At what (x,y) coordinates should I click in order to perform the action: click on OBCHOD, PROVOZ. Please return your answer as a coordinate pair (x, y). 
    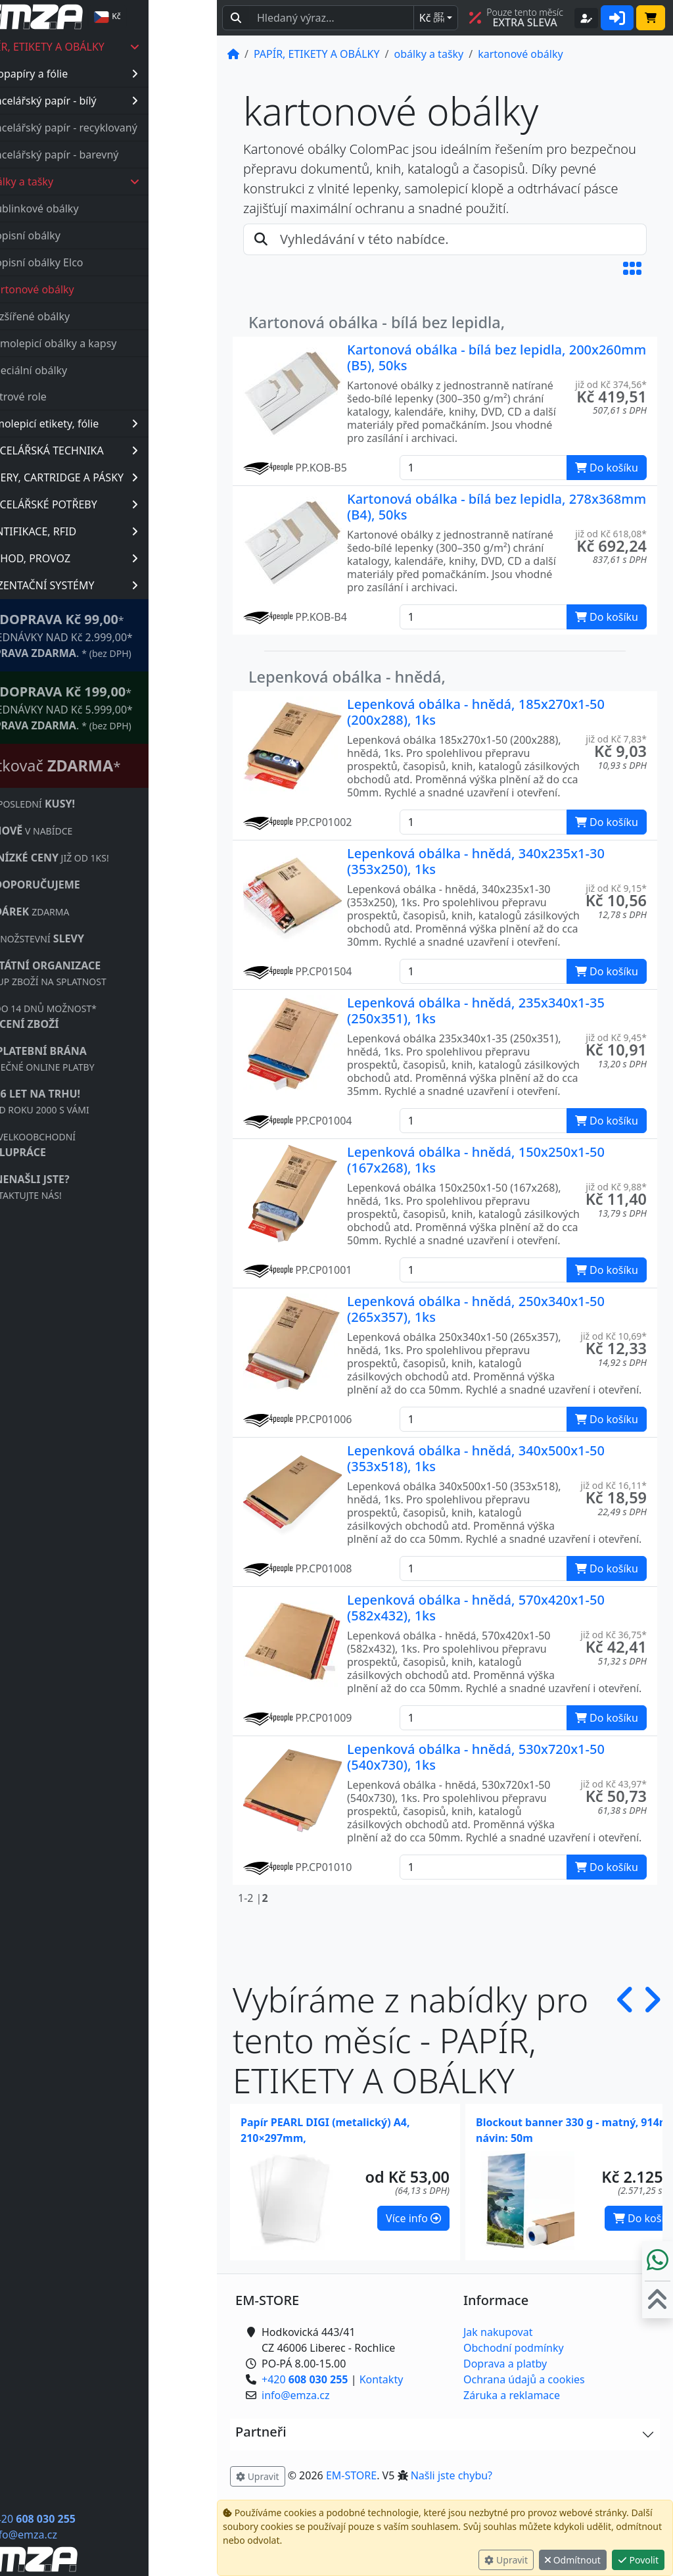
    Looking at the image, I should click on (126, 558).